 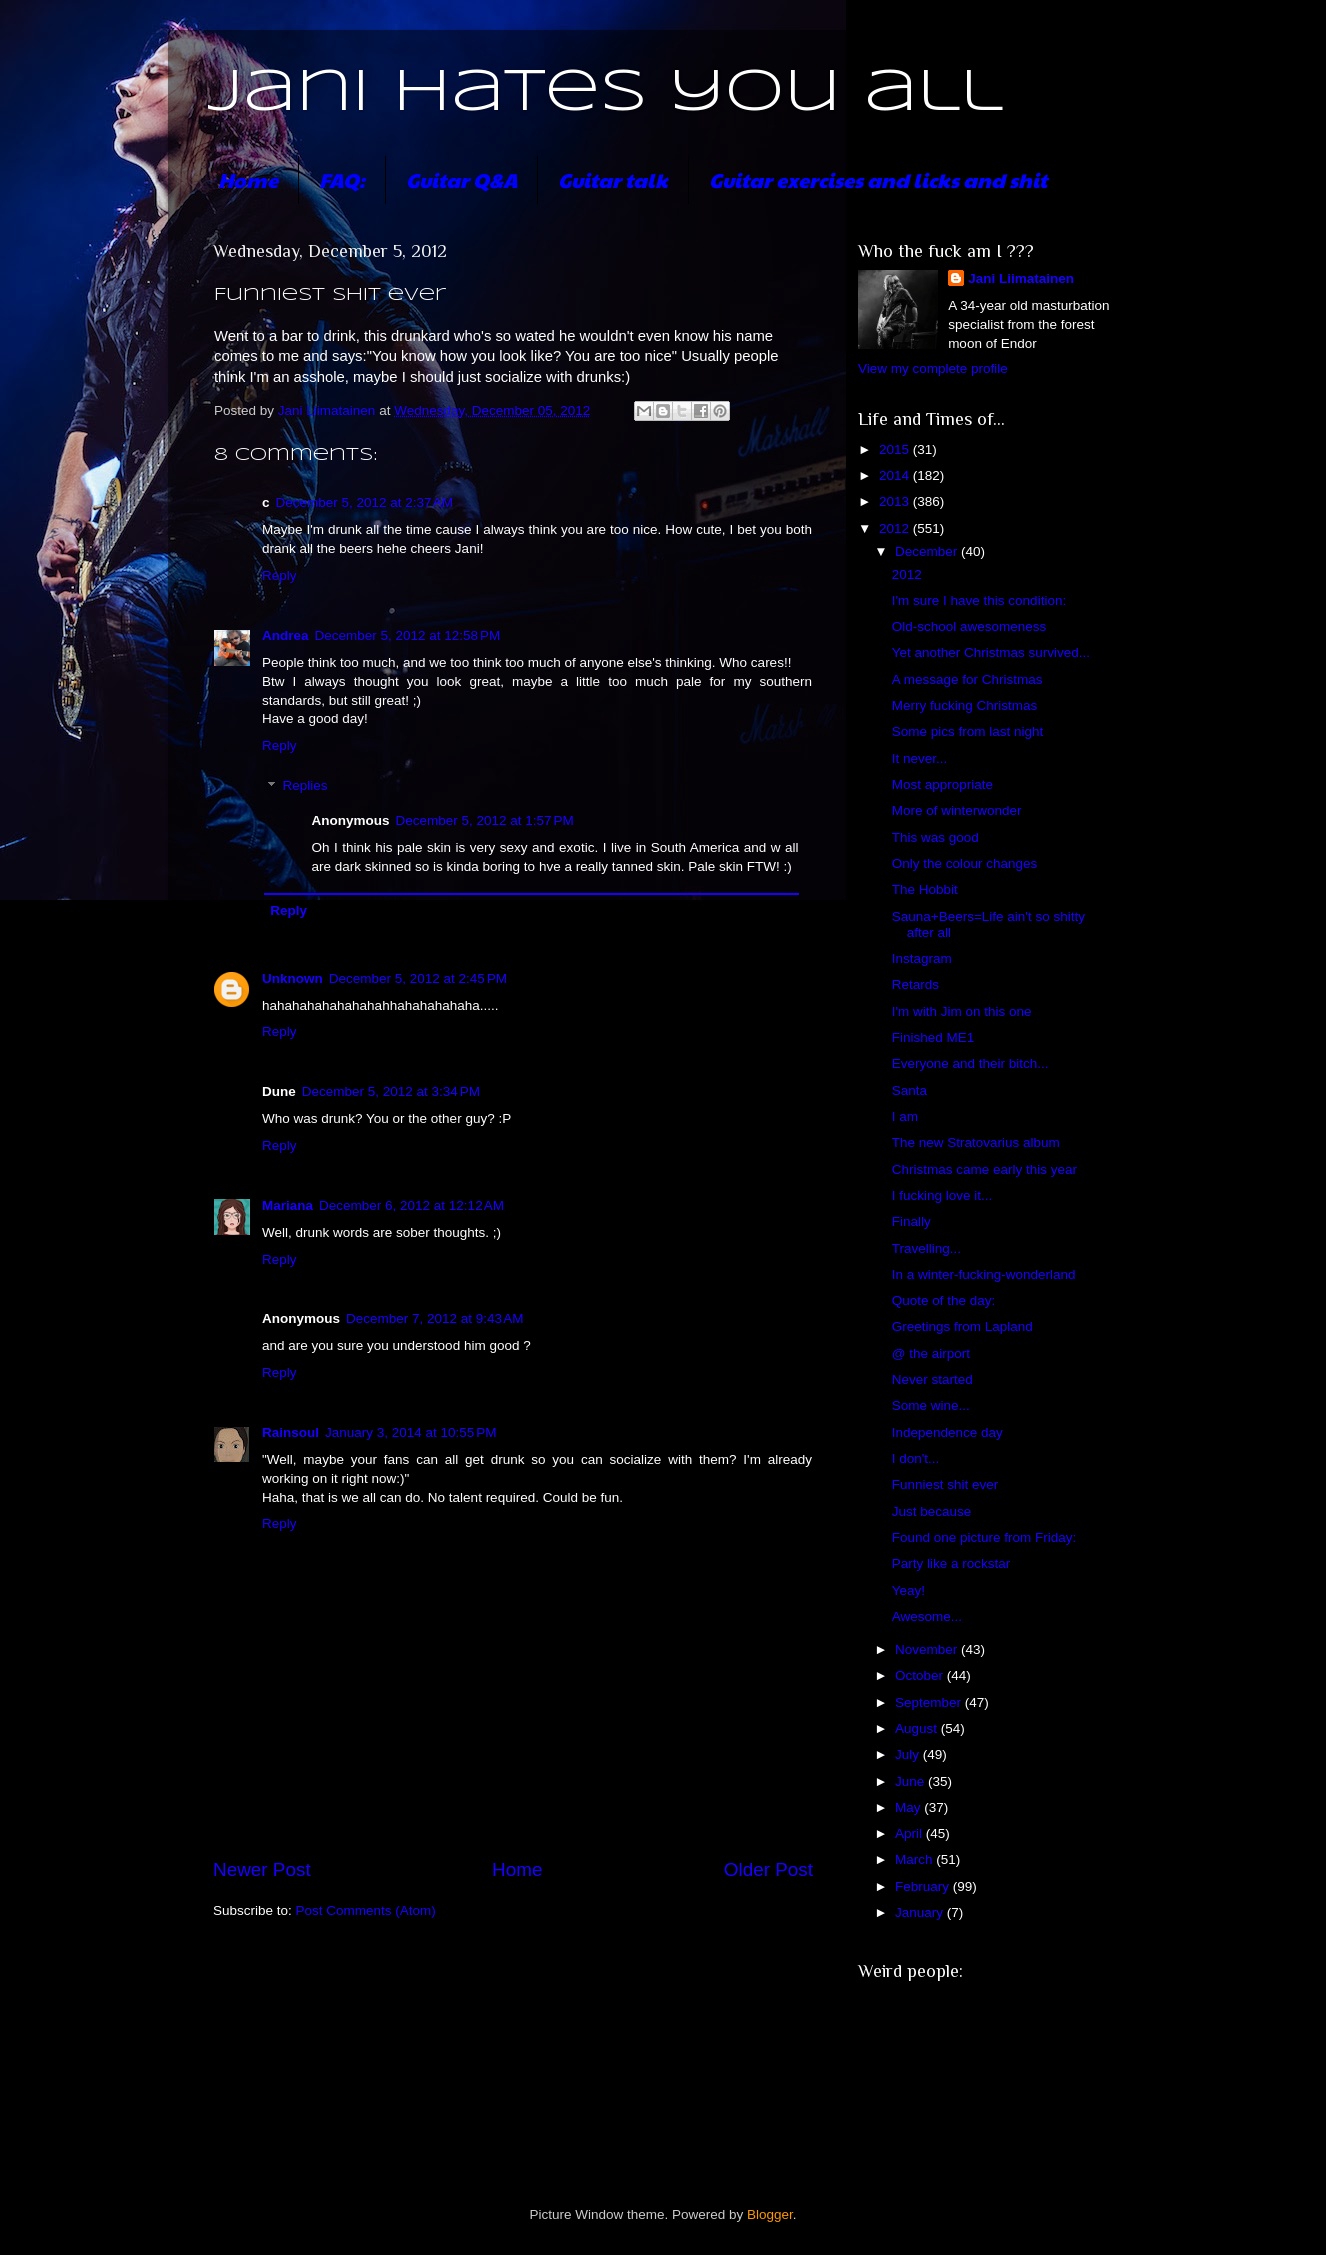 What do you see at coordinates (928, 1649) in the screenshot?
I see `November` at bounding box center [928, 1649].